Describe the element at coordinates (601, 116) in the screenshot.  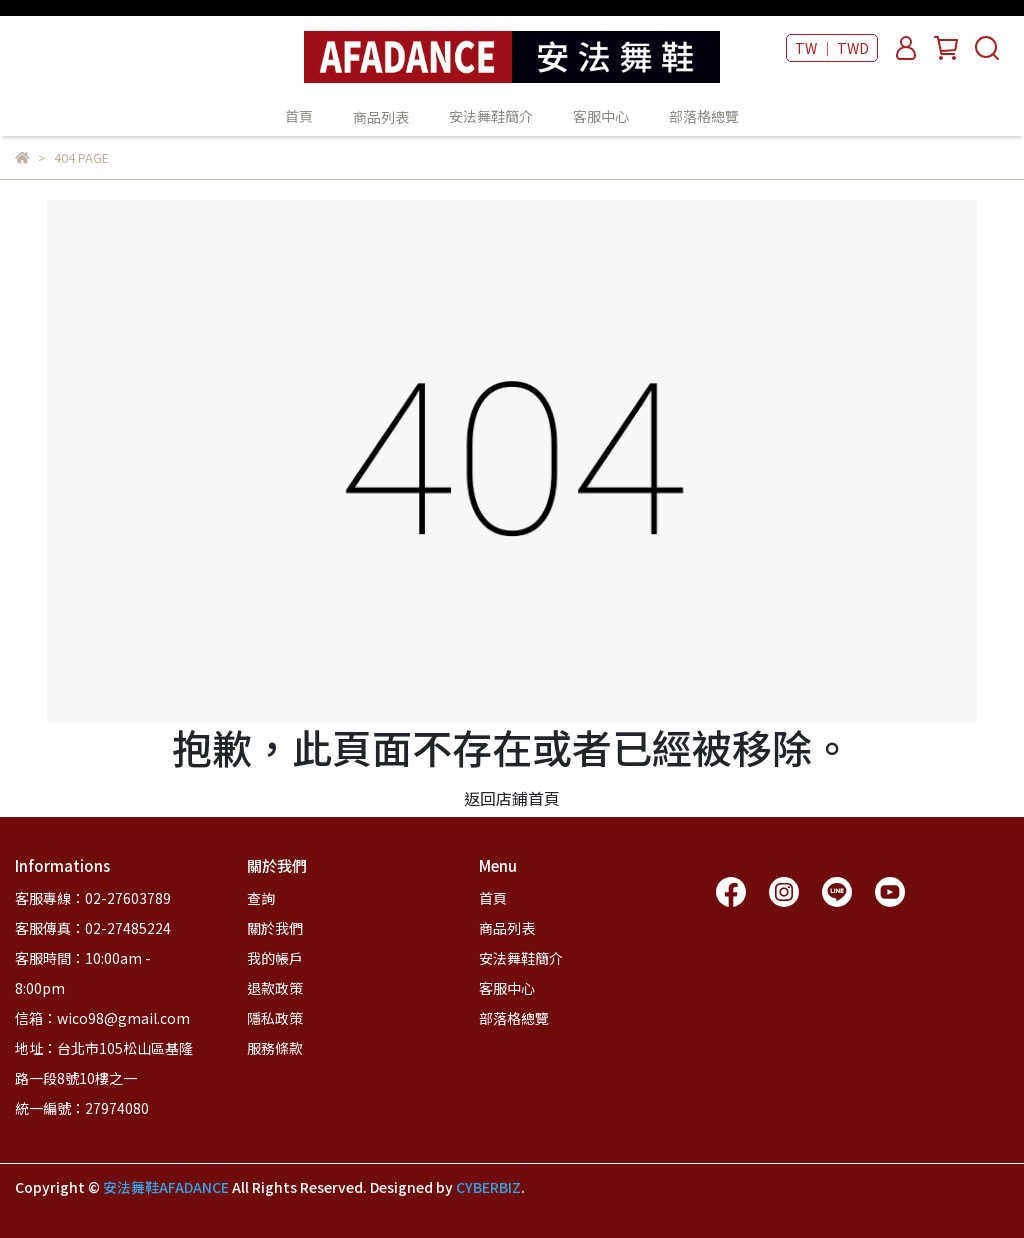
I see `客服中心` at that location.